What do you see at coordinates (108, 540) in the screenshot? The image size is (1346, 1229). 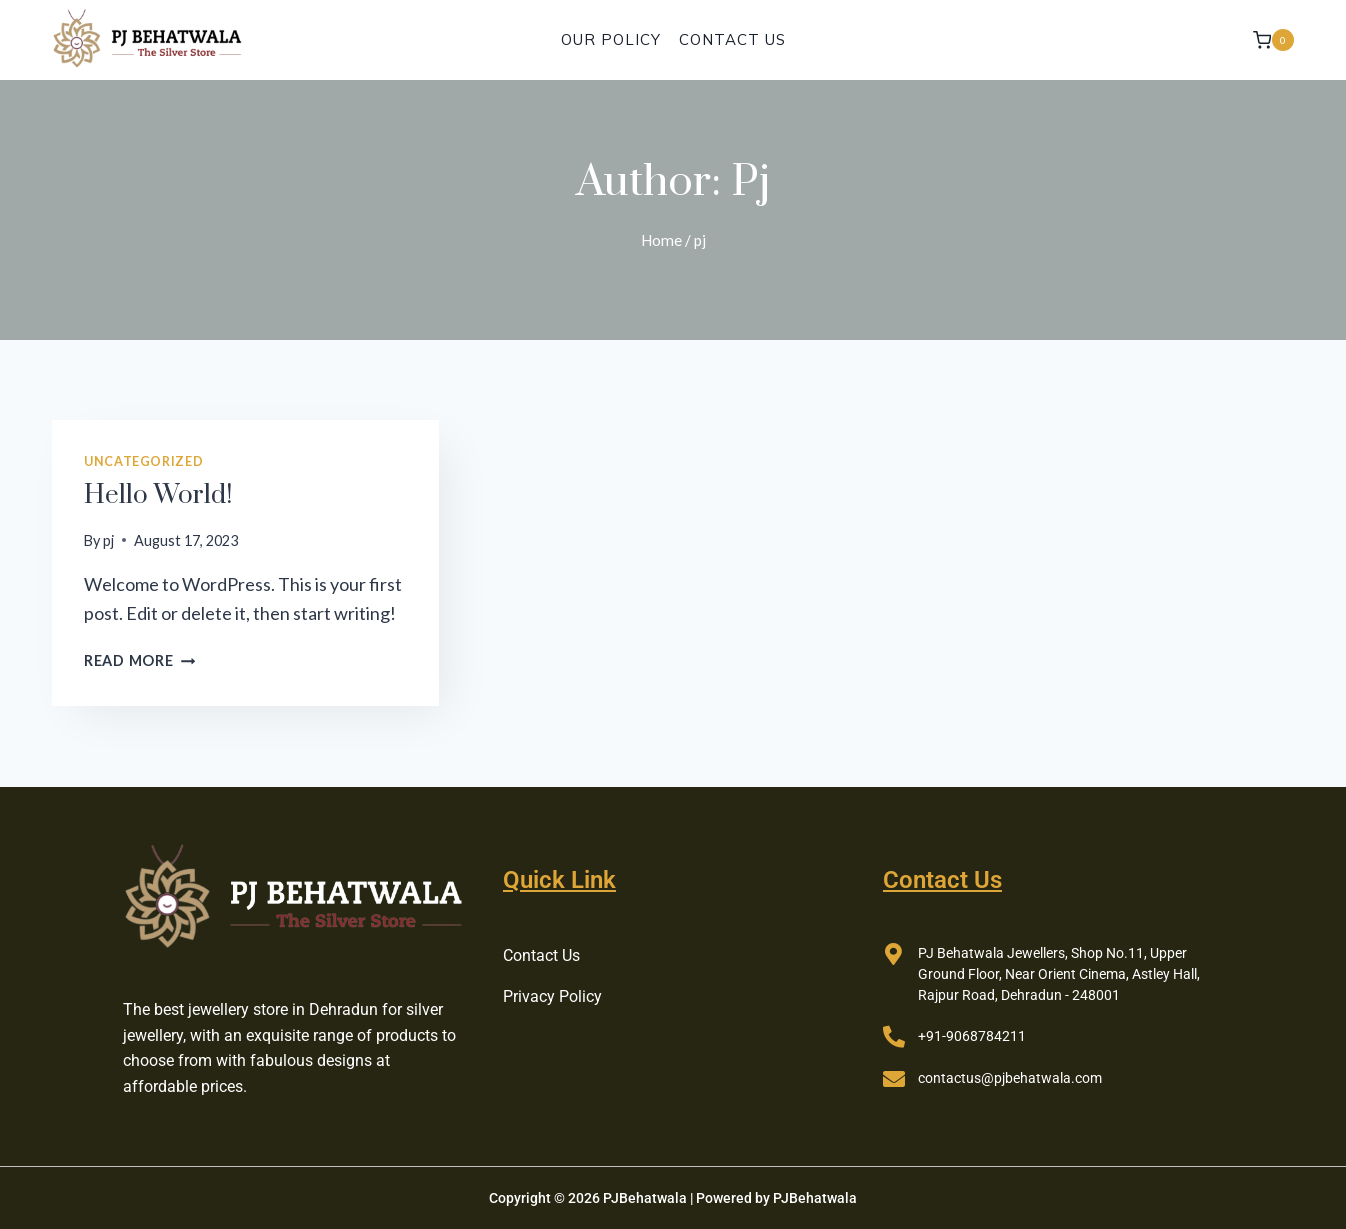 I see `pj` at bounding box center [108, 540].